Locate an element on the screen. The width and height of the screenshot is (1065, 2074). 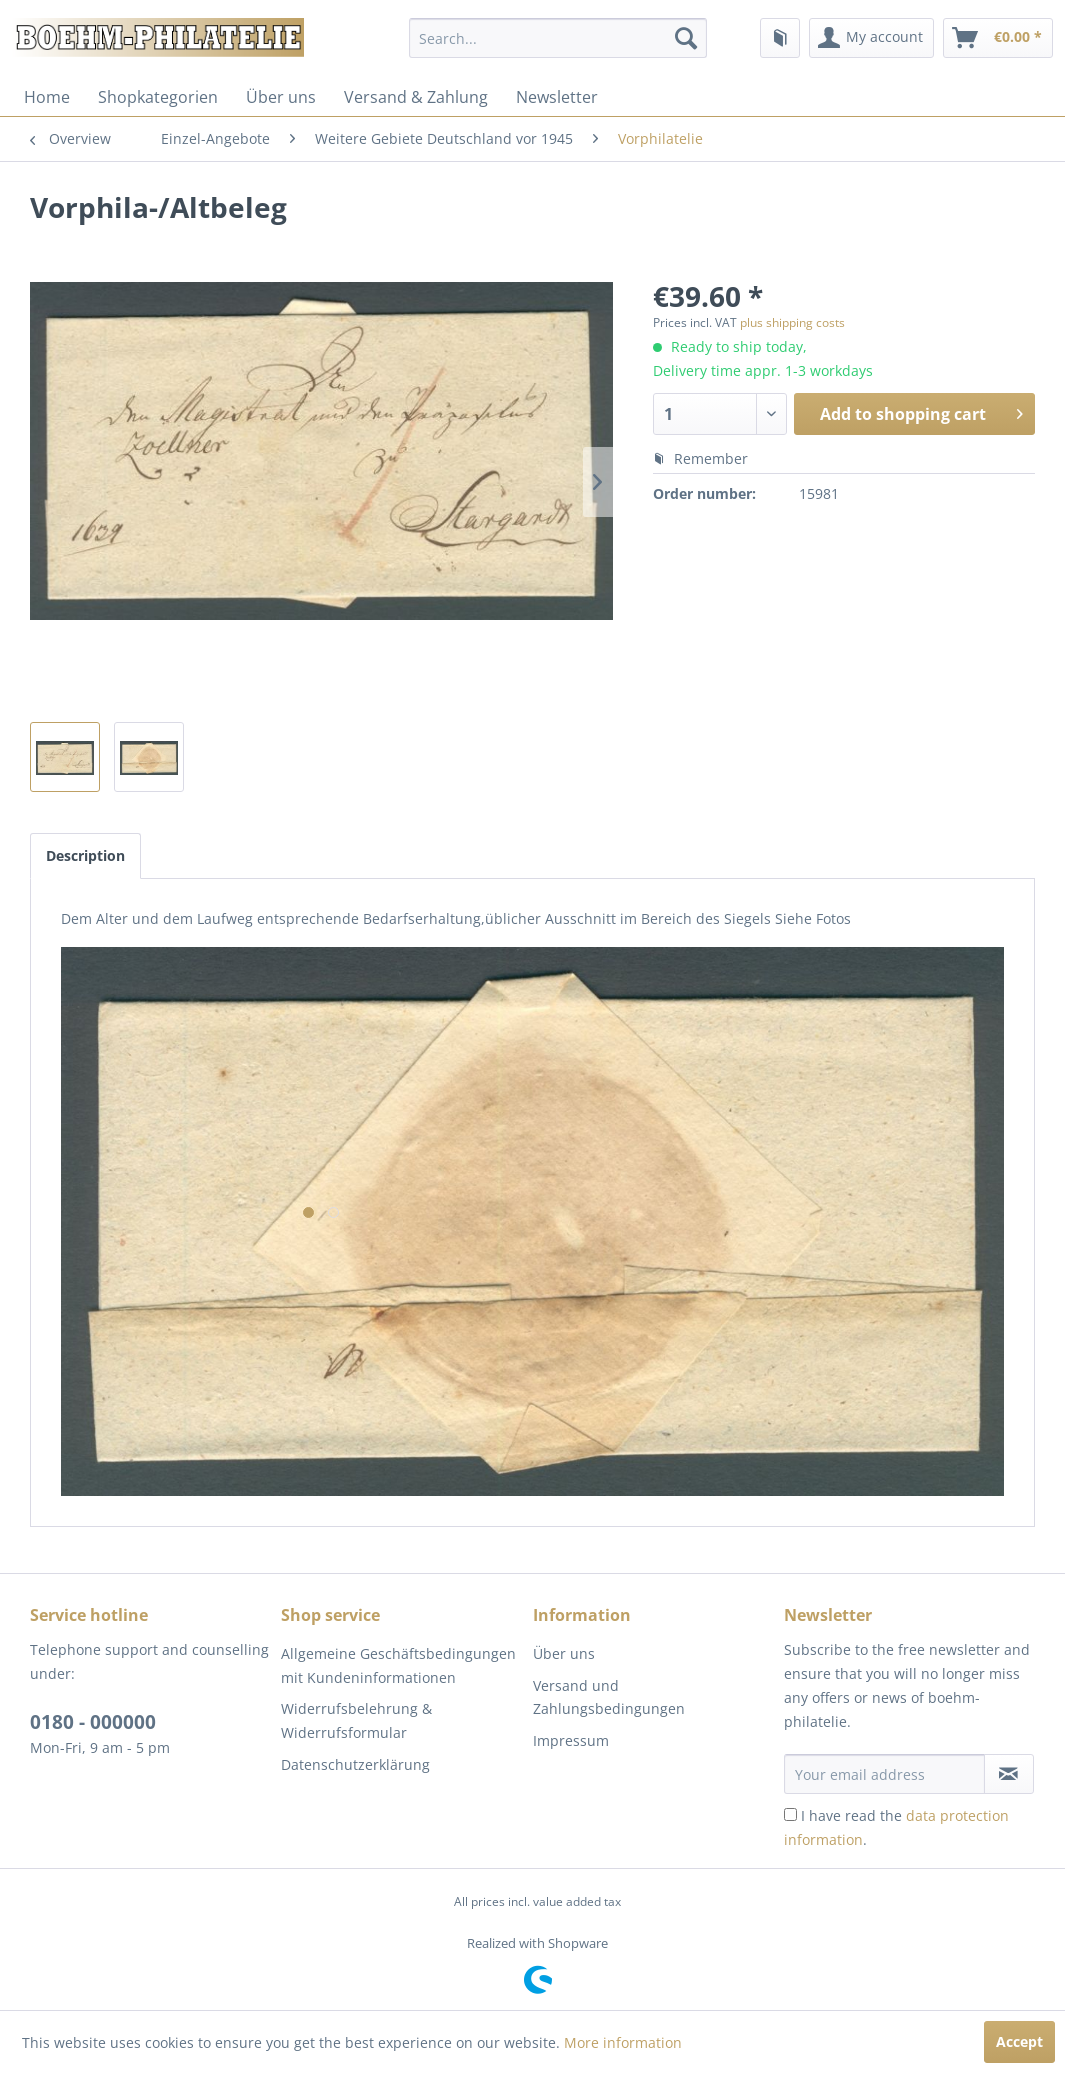
[I have read the data protection information .] is located at coordinates (790, 1814).